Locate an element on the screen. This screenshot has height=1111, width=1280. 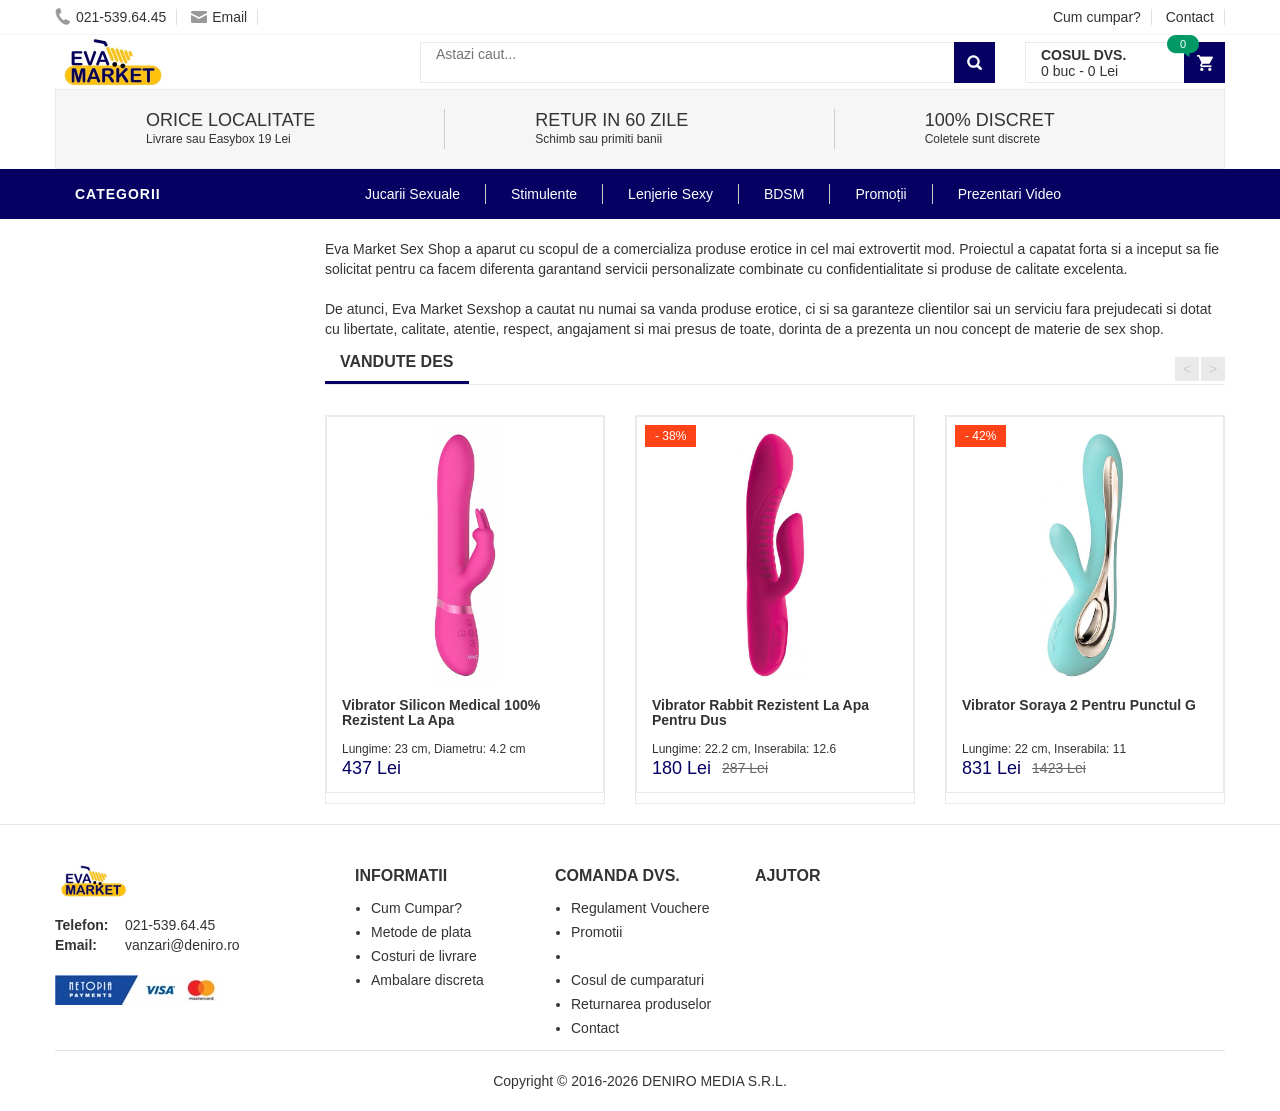
Igiena si intretinere is located at coordinates (161, 354).